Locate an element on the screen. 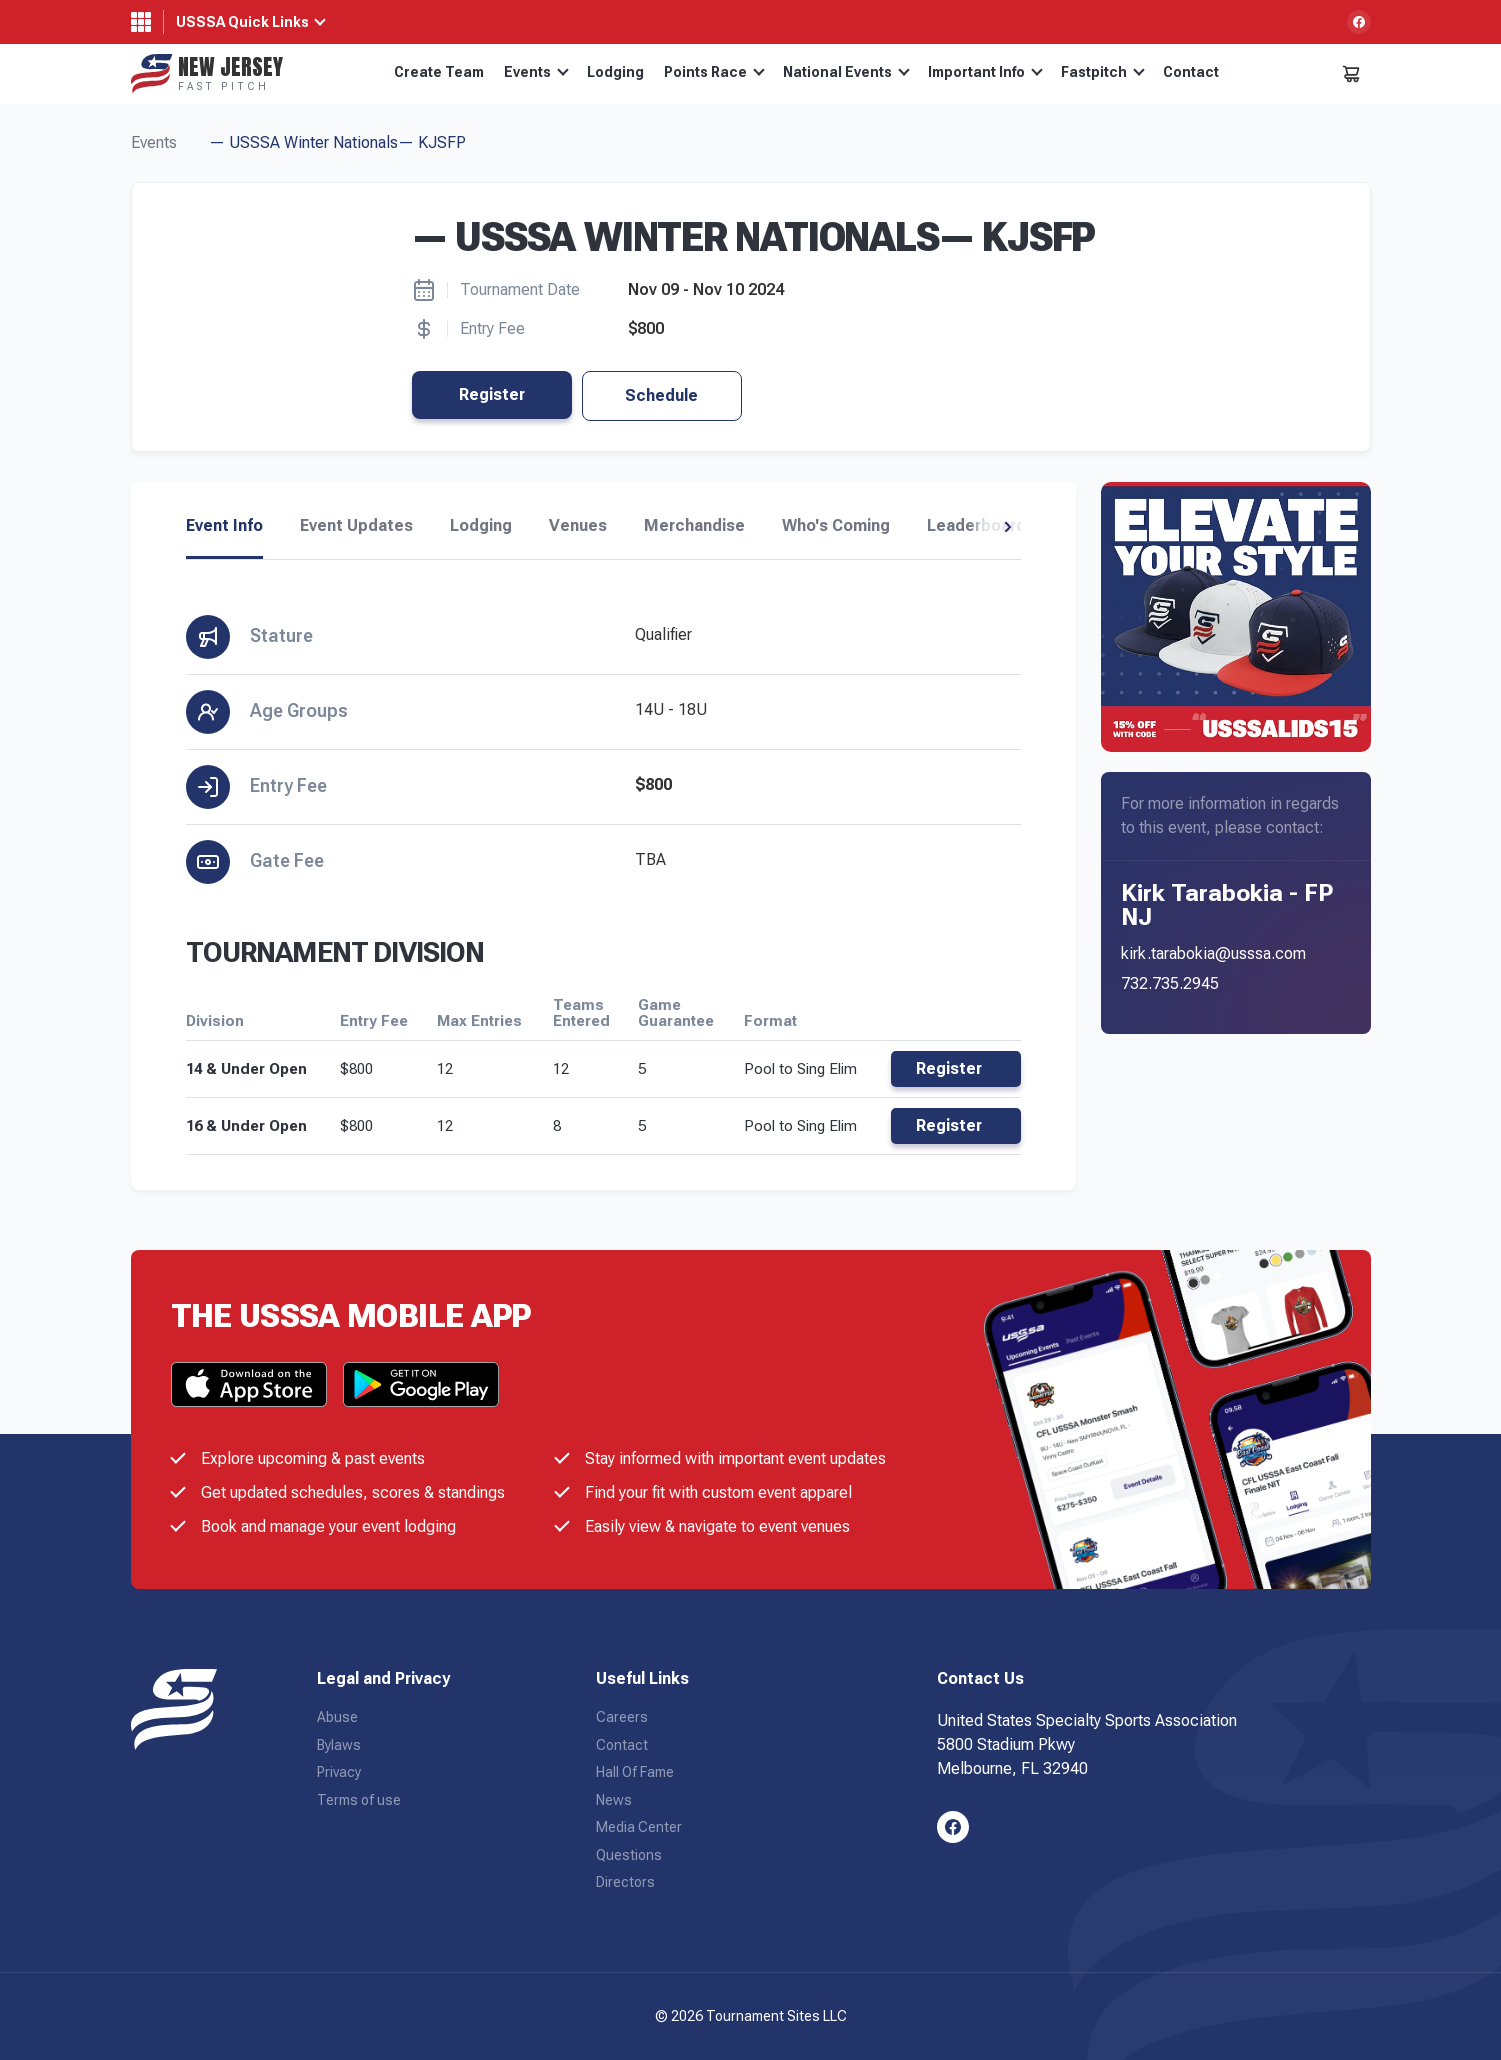  Privacy is located at coordinates (339, 1772).